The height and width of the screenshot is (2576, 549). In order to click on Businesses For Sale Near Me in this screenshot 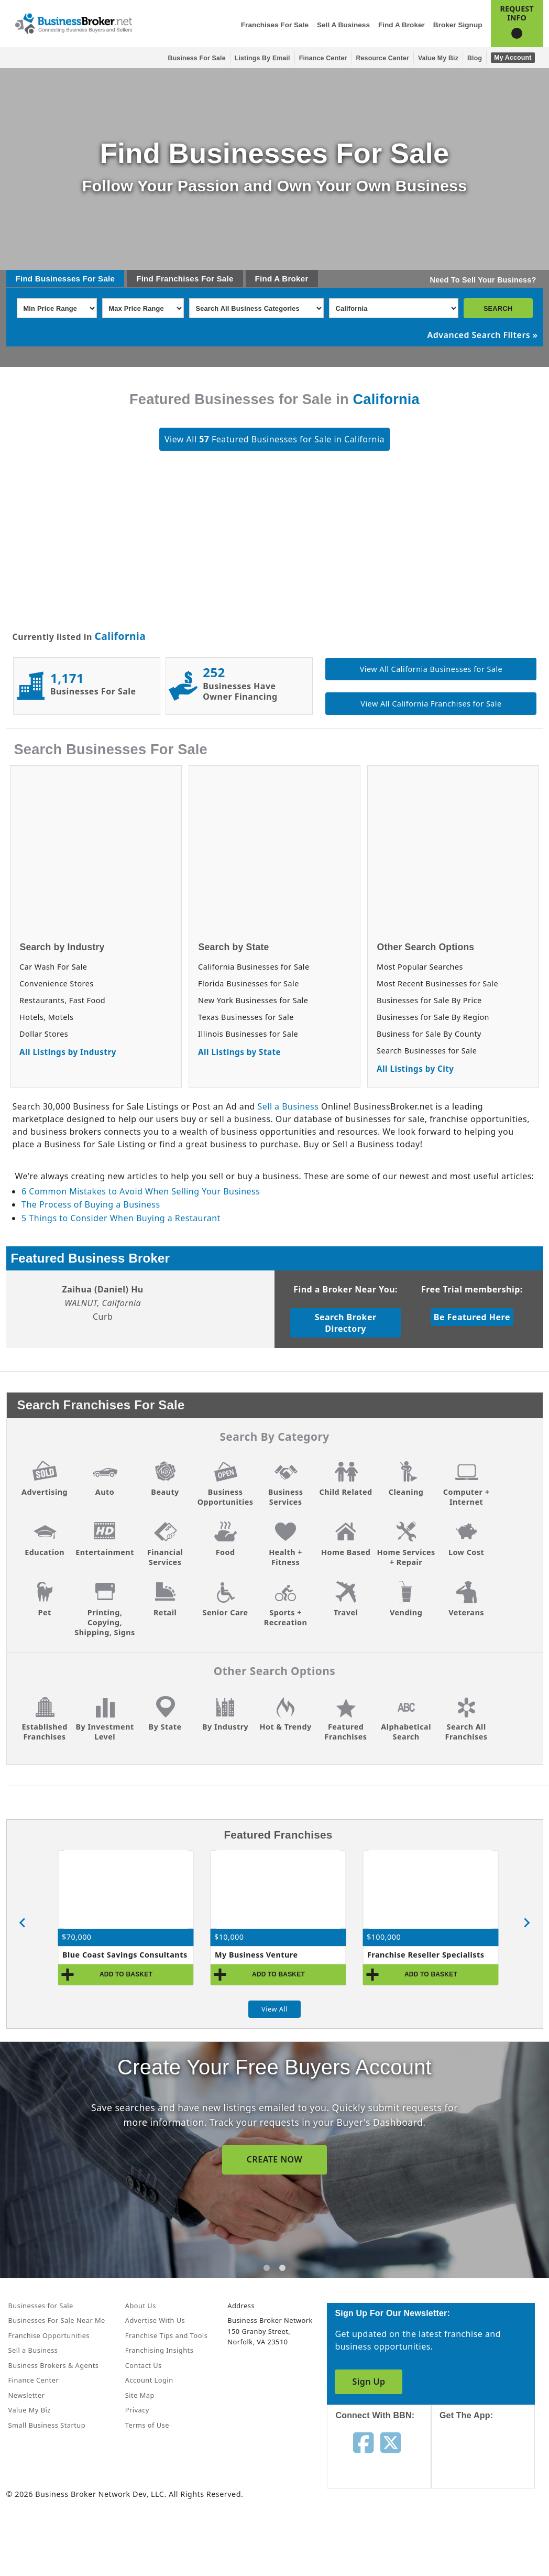, I will do `click(56, 2320)`.